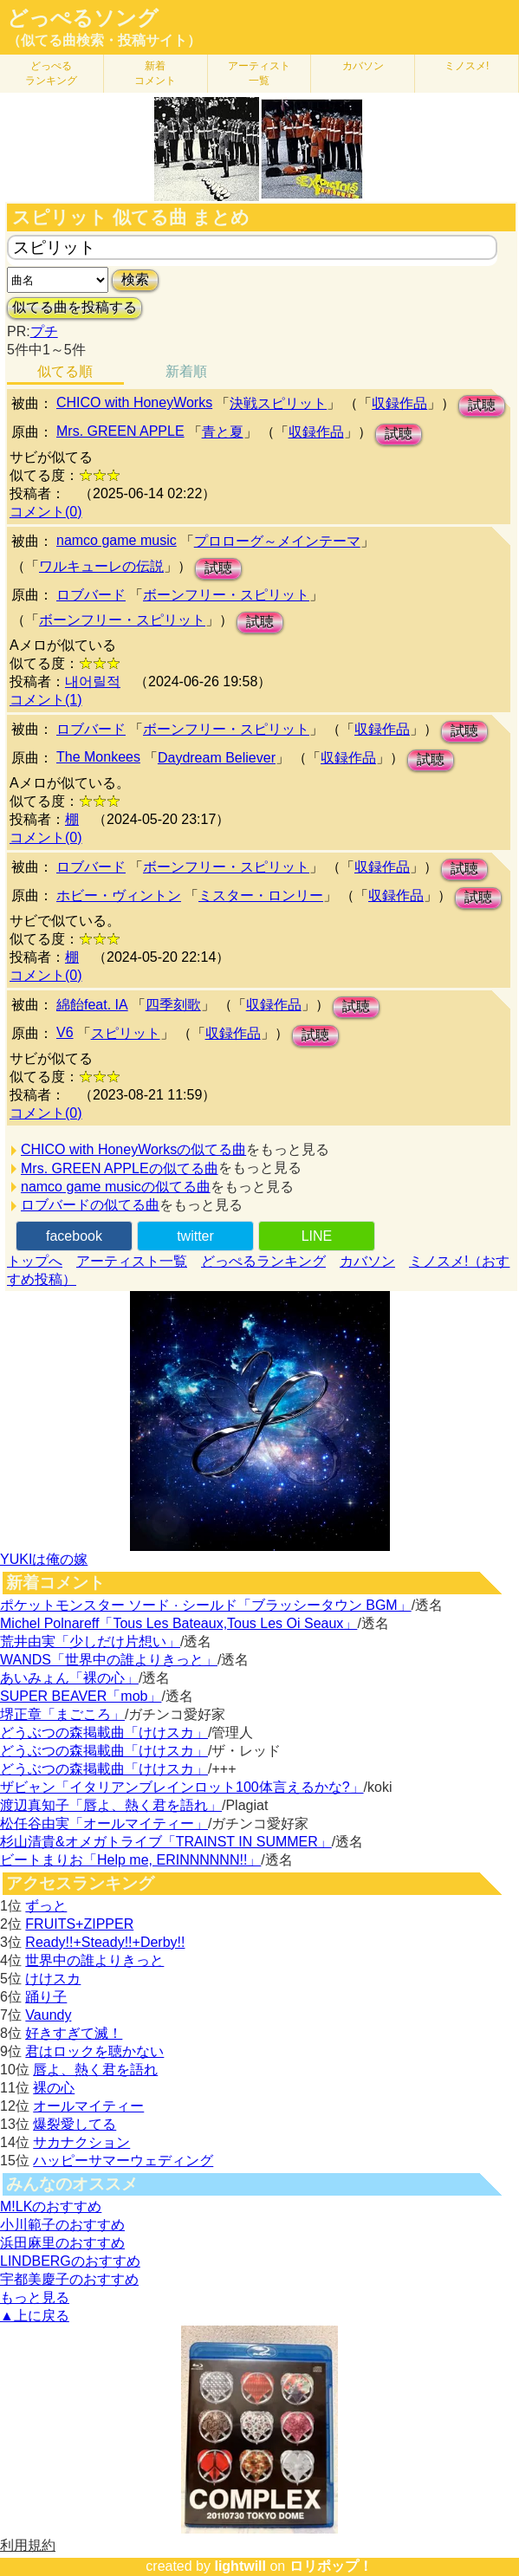 This screenshot has width=519, height=2576. Describe the element at coordinates (111, 1805) in the screenshot. I see `渡辺真知子「唇よ、熱く君を語れ」` at that location.